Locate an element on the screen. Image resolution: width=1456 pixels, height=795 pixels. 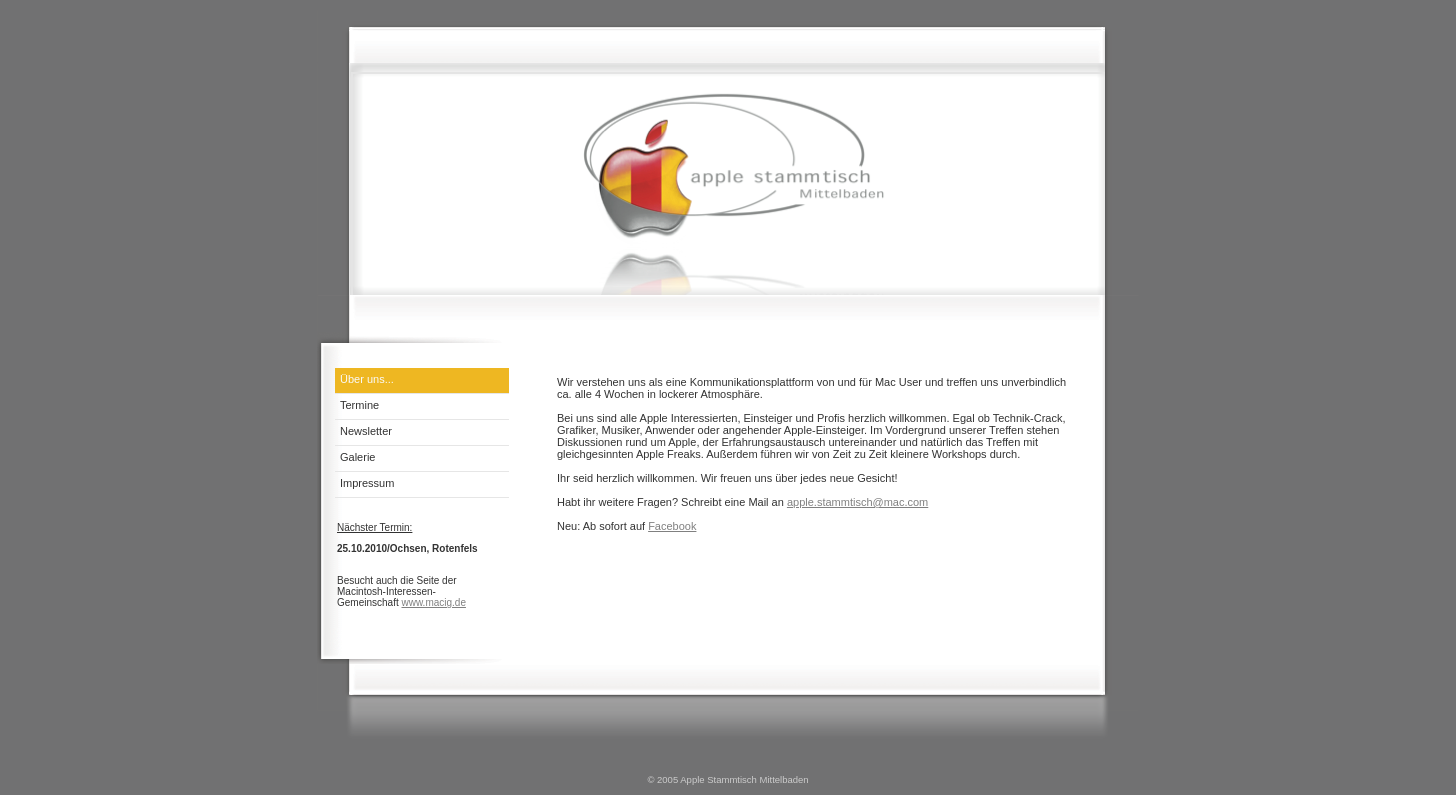
Newsletter is located at coordinates (366, 431).